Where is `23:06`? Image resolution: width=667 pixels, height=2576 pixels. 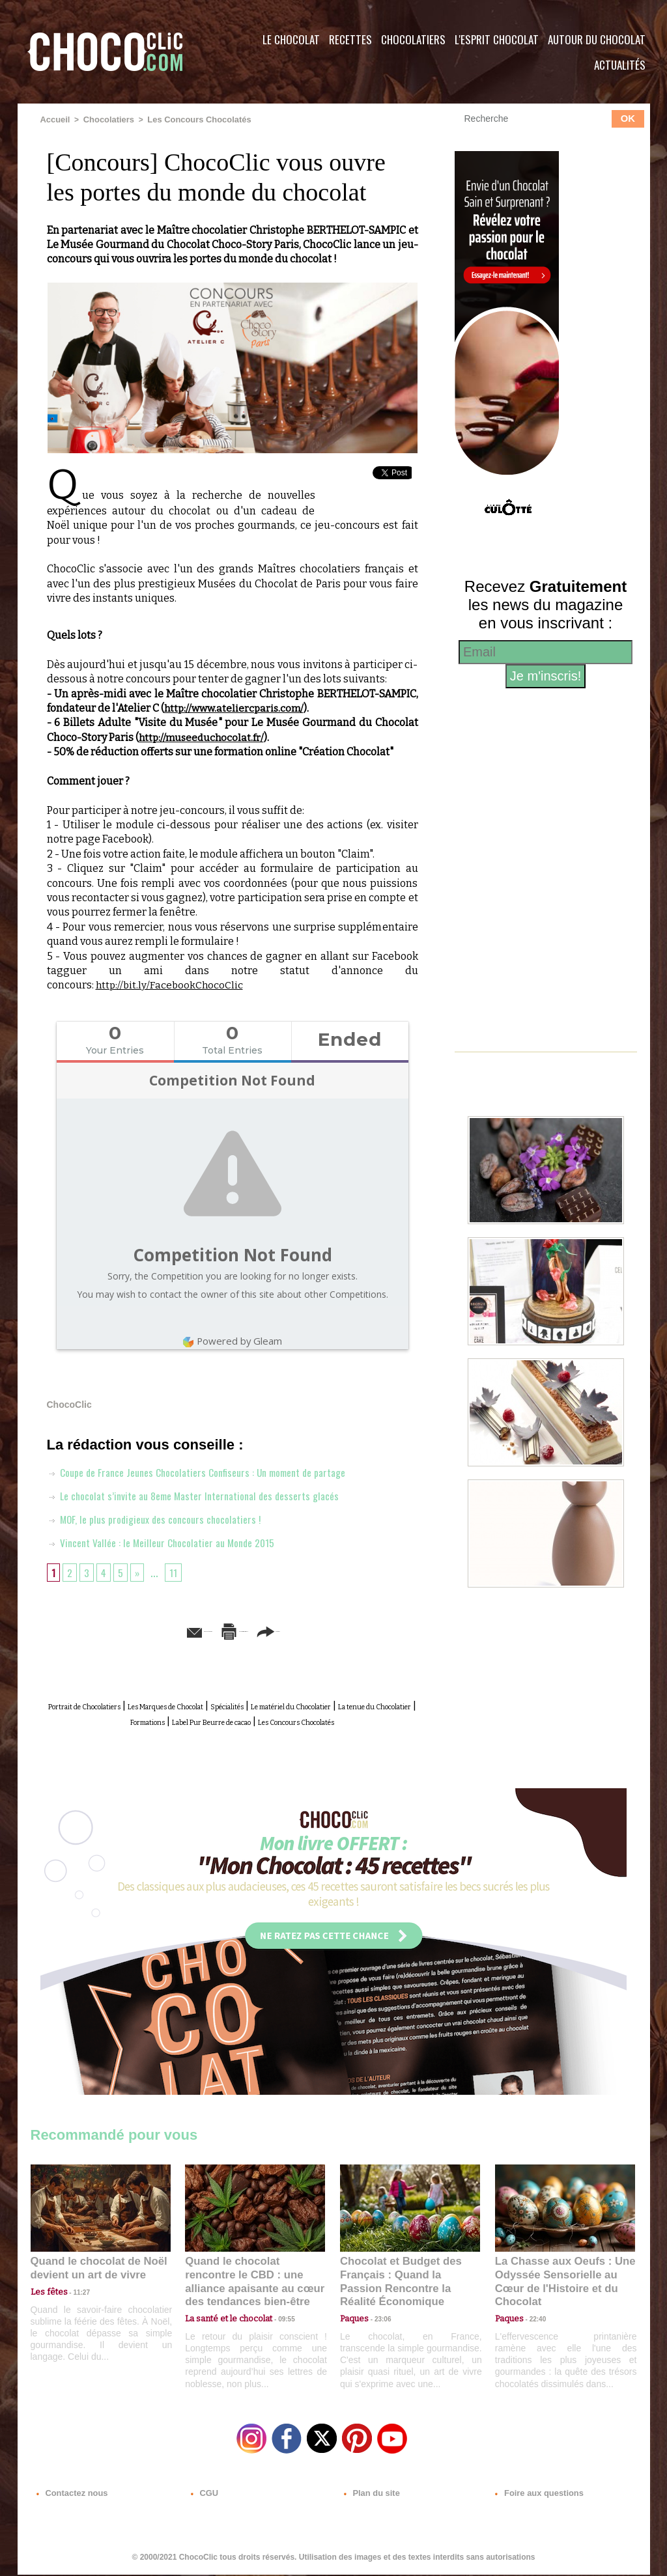
23:06 is located at coordinates (378, 2326).